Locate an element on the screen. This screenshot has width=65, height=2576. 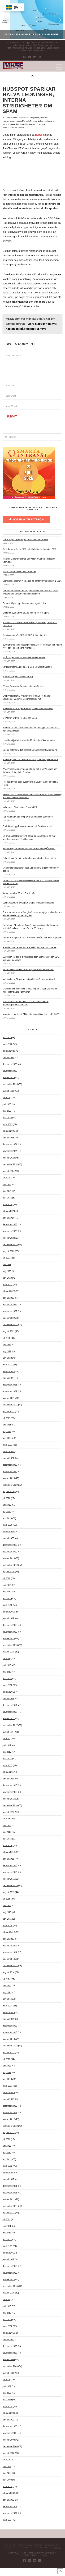
Sitevision går från CMS till DXP, det innebär det is located at coordinates (25, 635).